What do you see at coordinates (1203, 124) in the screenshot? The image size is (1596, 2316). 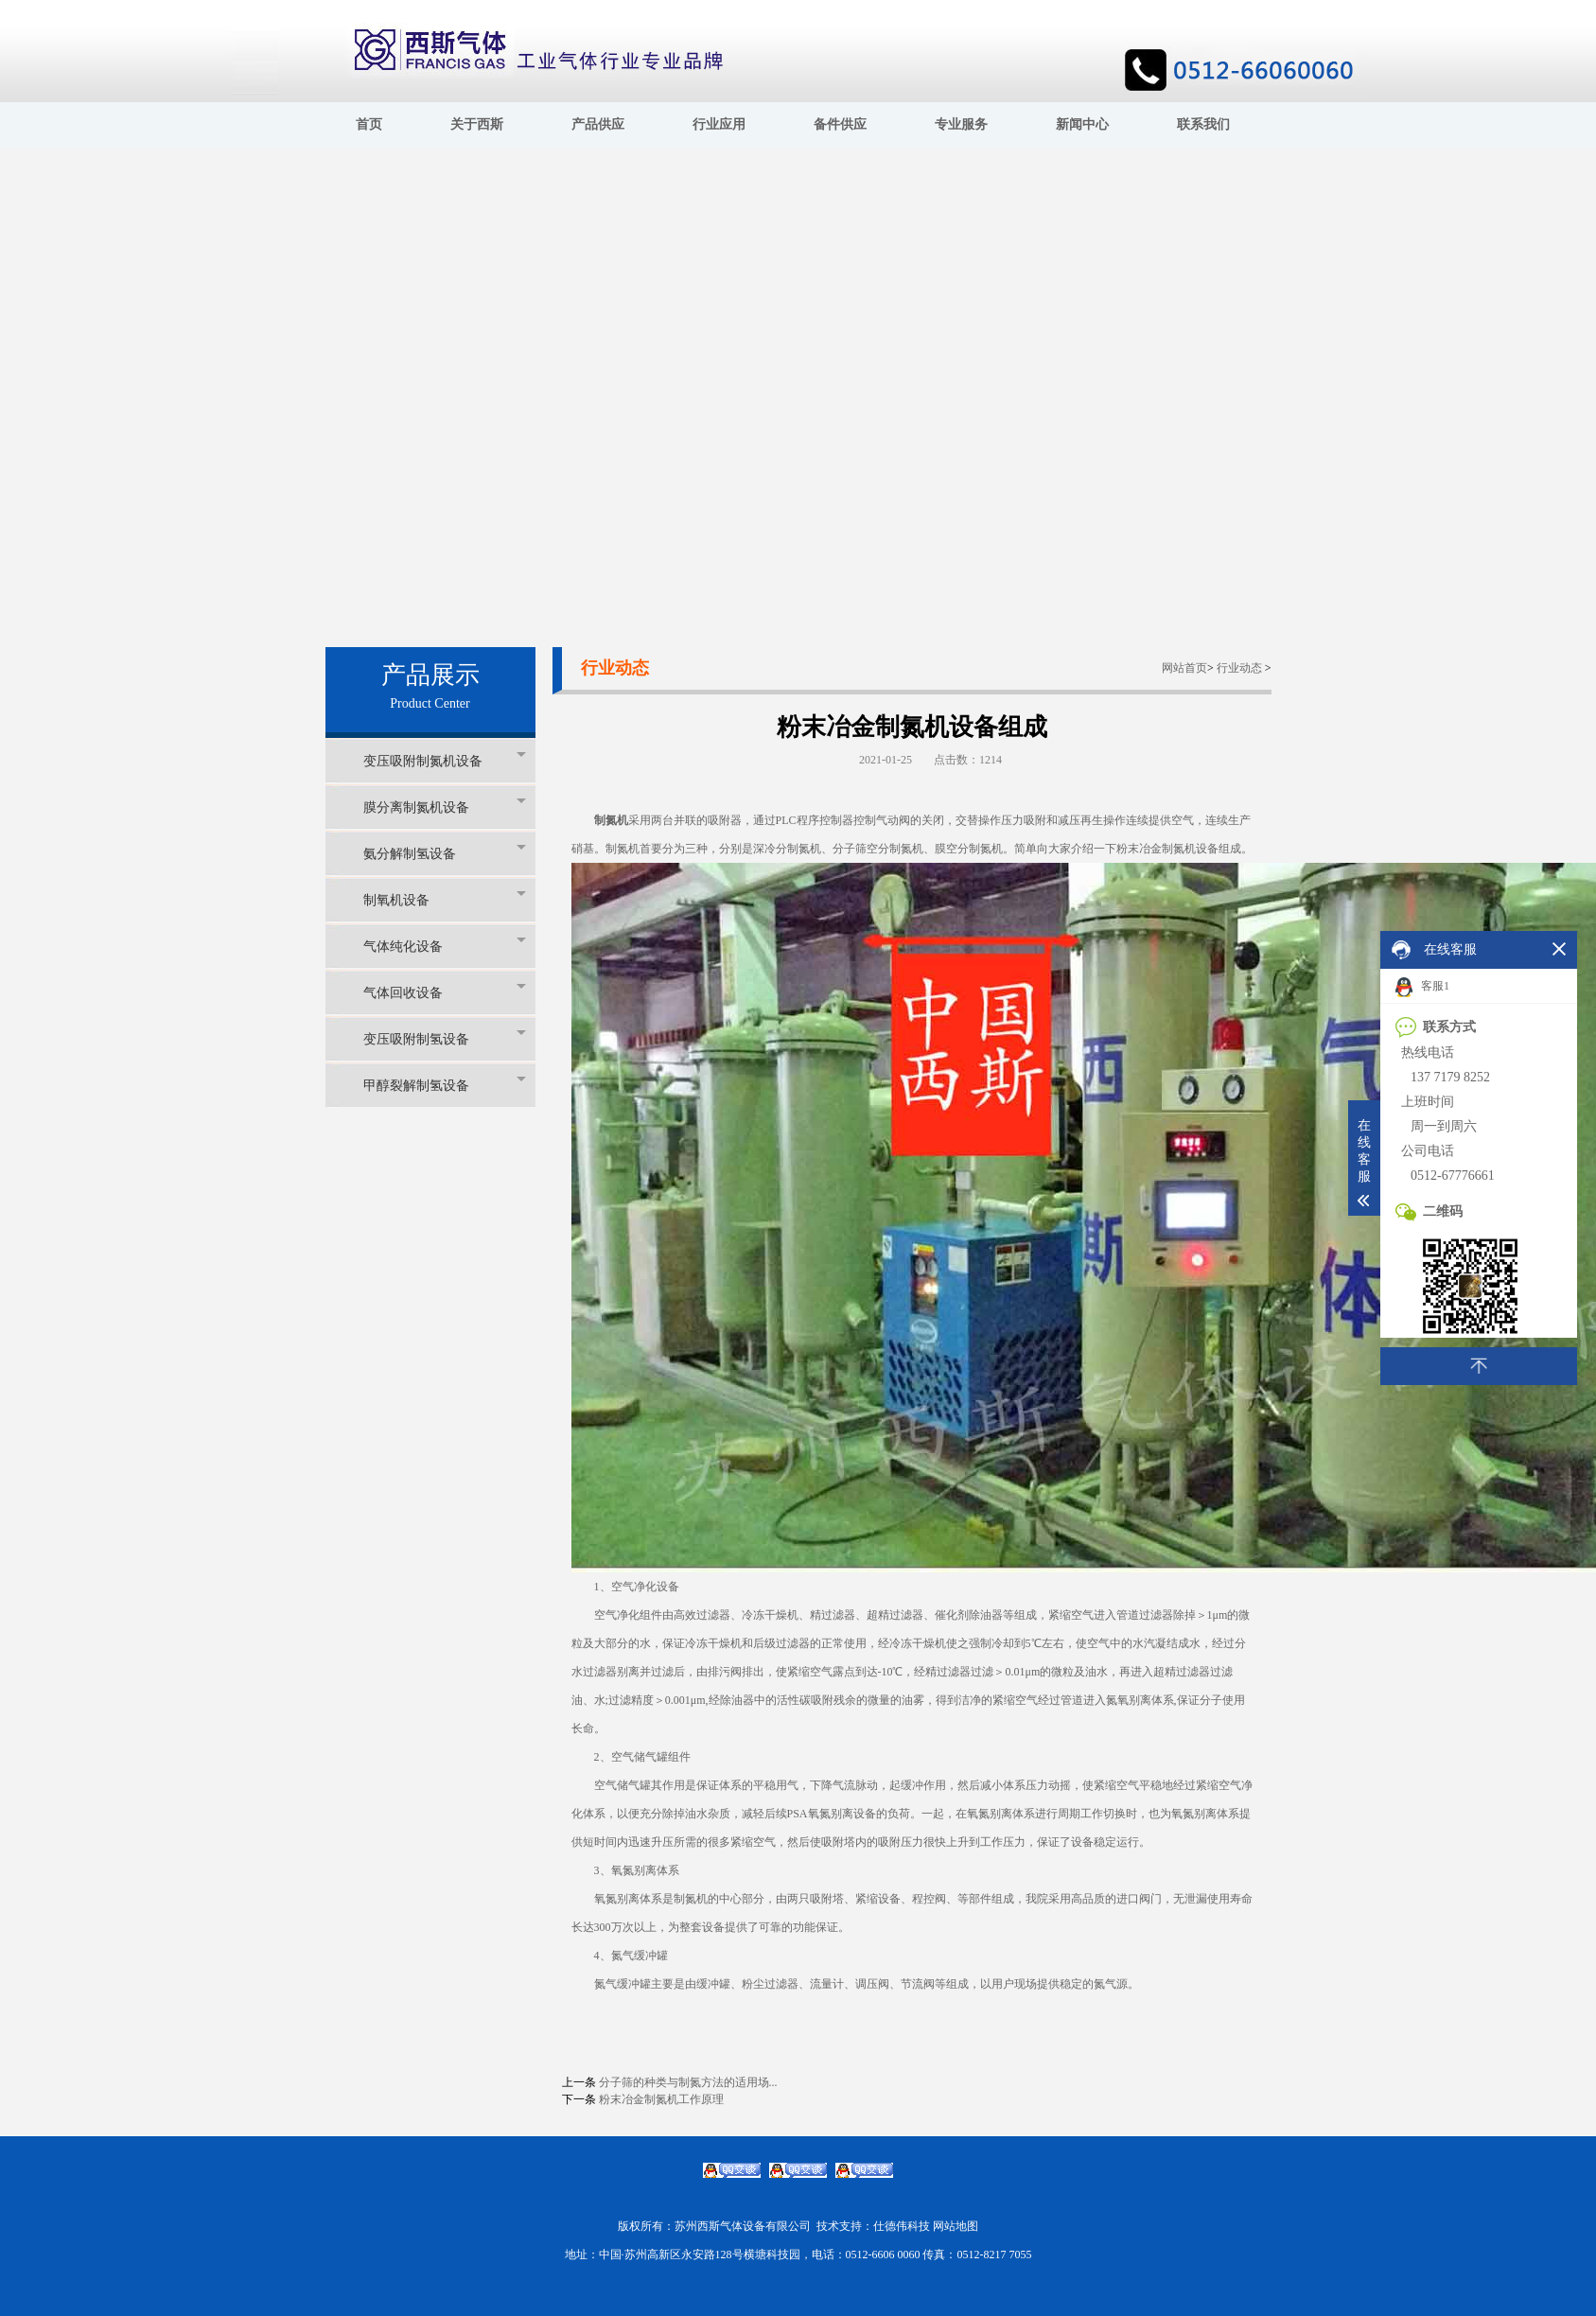 I see `联系我们` at bounding box center [1203, 124].